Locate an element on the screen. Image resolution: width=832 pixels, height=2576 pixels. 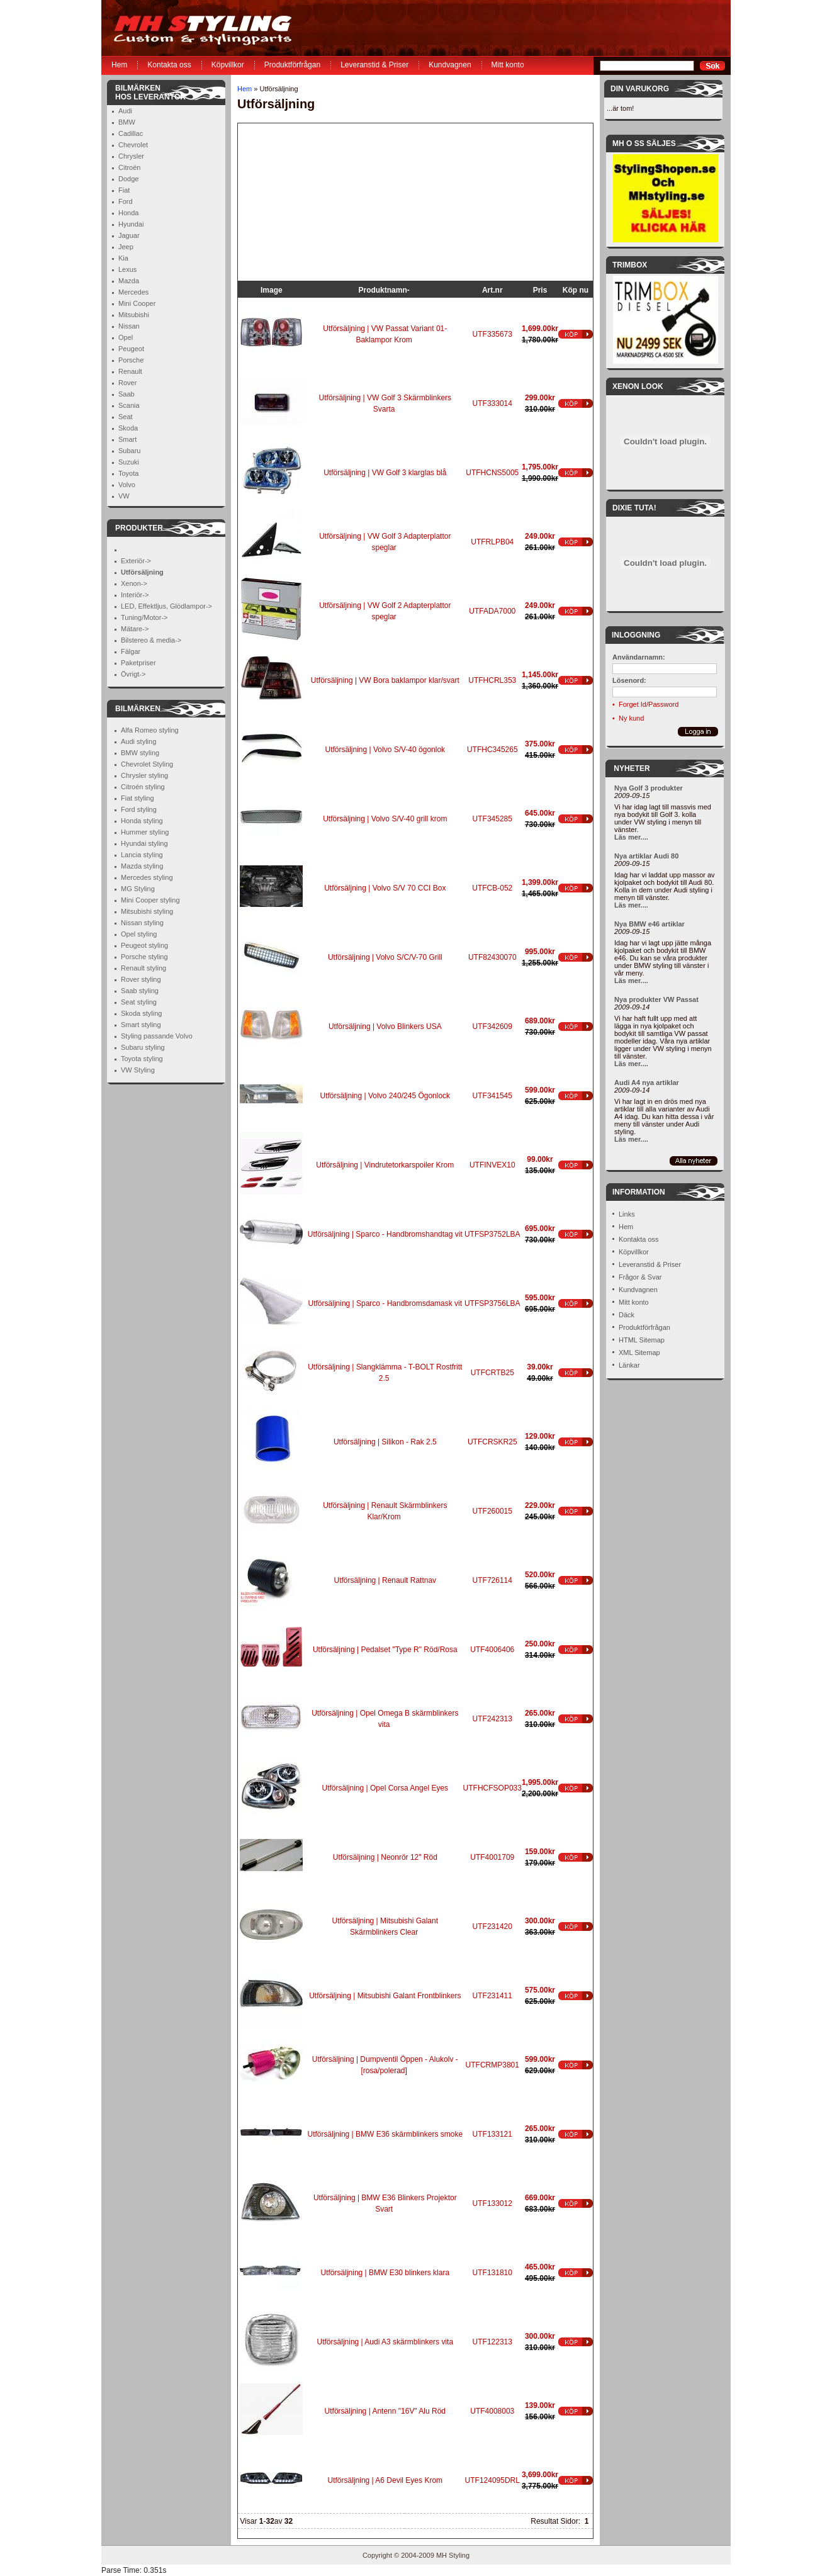
Volvo is located at coordinates (126, 484).